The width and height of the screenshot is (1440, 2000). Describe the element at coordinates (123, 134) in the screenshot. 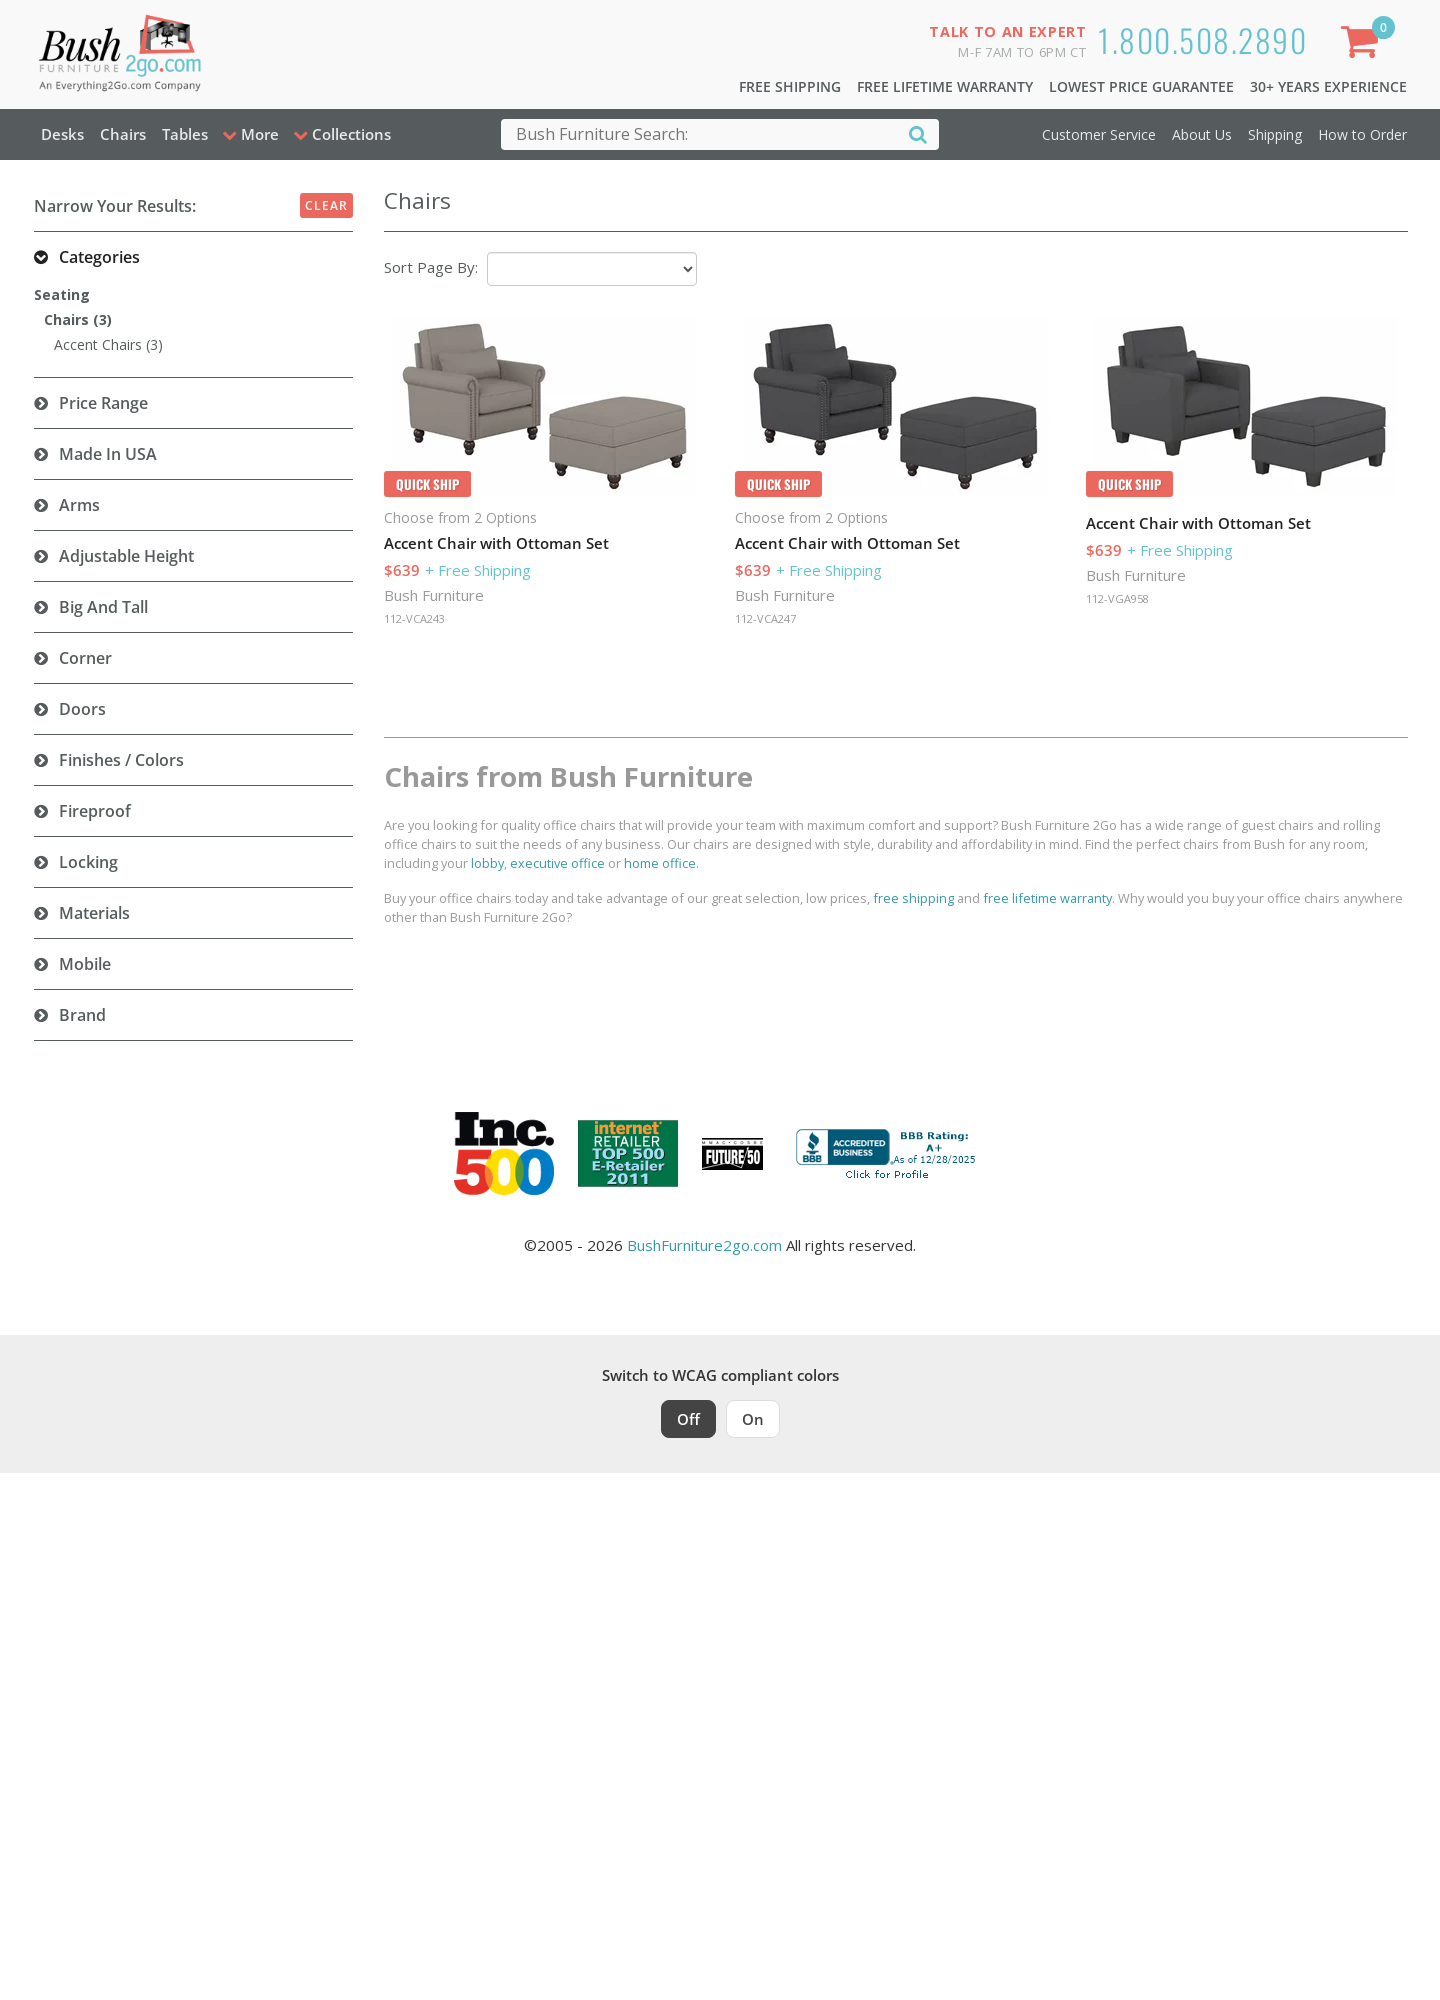

I see `Chairs` at that location.